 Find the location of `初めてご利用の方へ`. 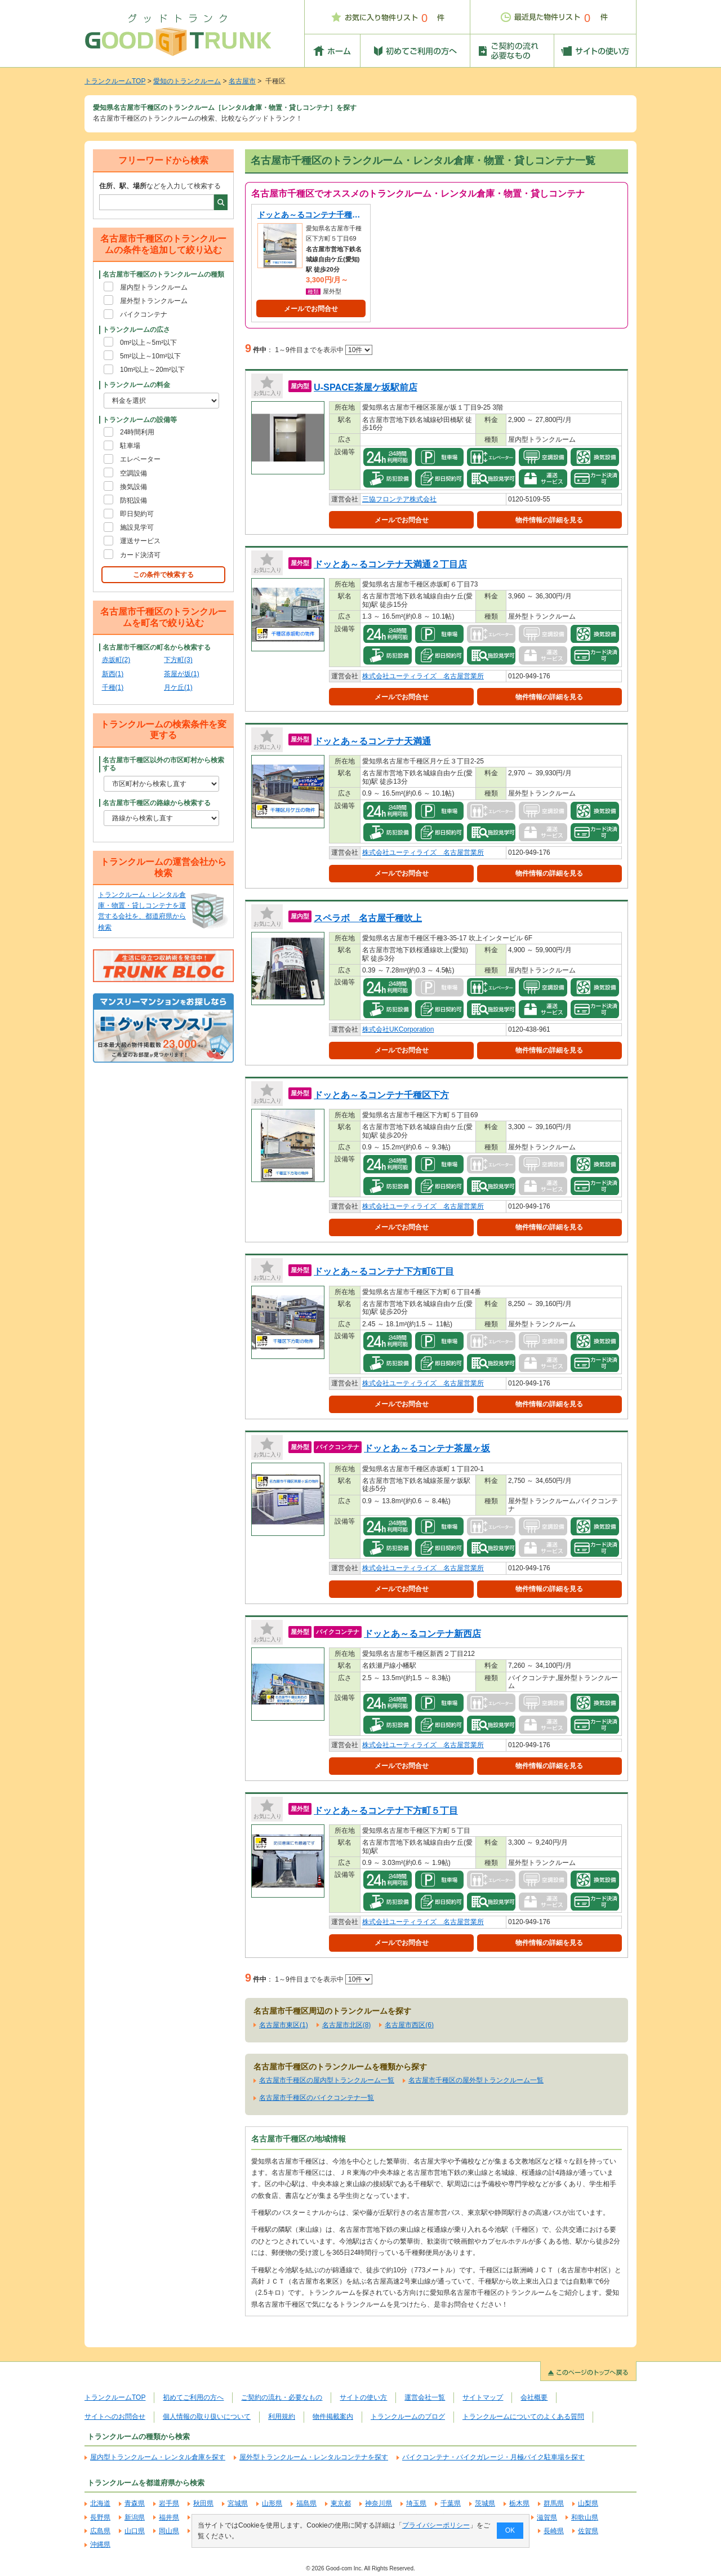

初めてご利用の方へ is located at coordinates (193, 2397).